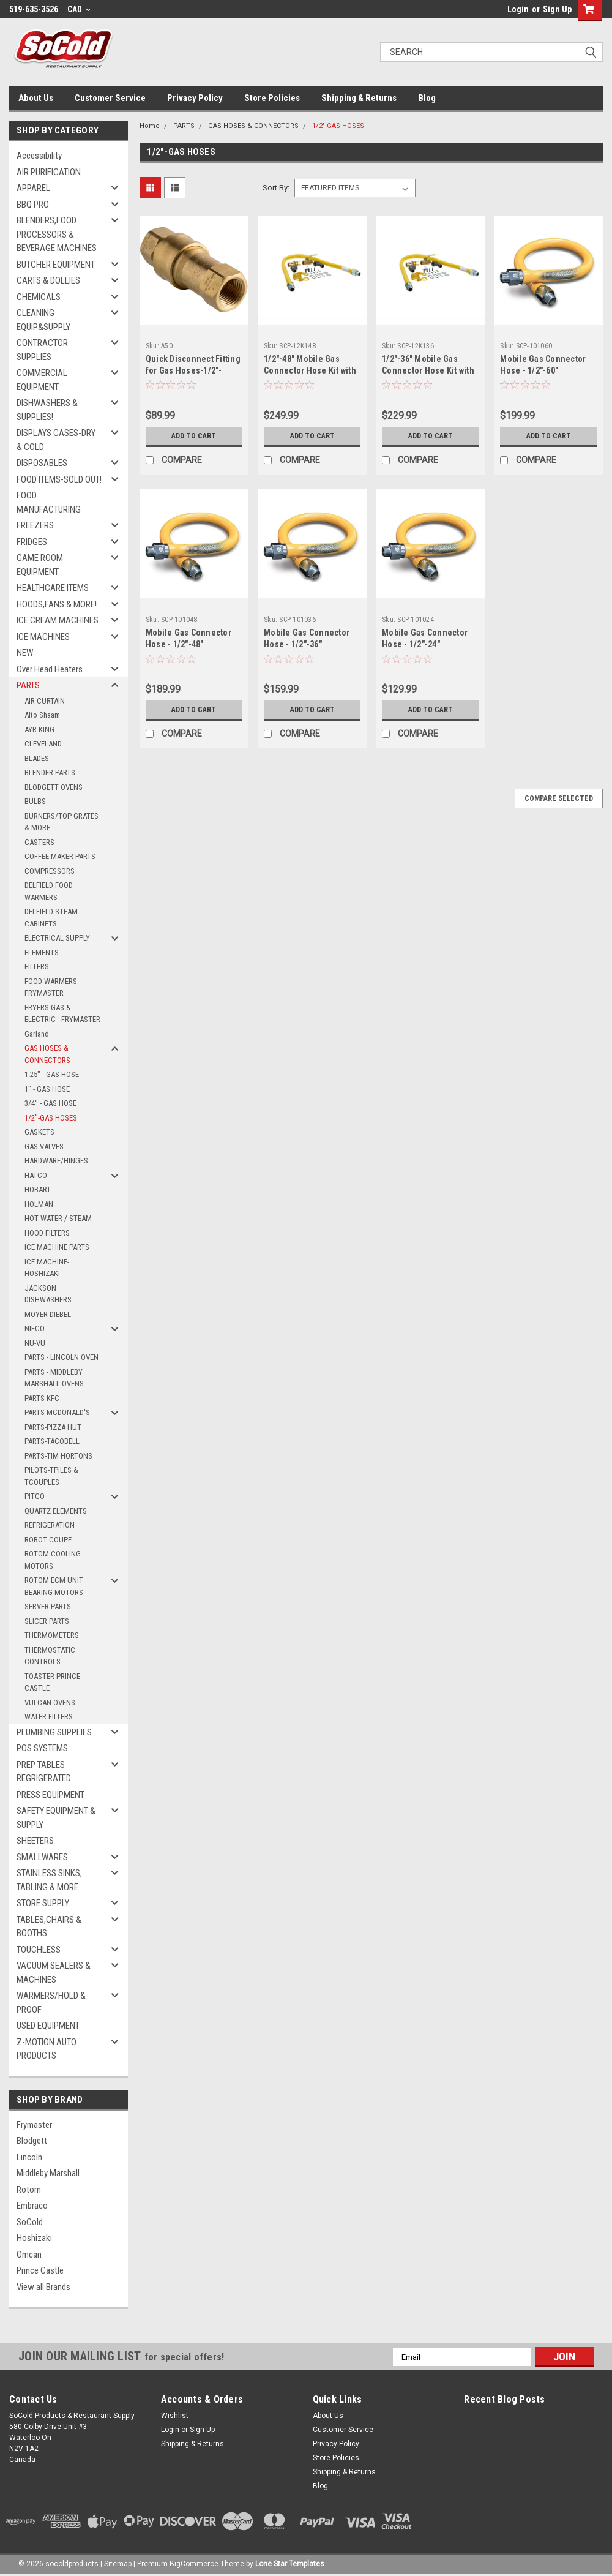  What do you see at coordinates (57, 1412) in the screenshot?
I see `PARTS-MCDONALD'S` at bounding box center [57, 1412].